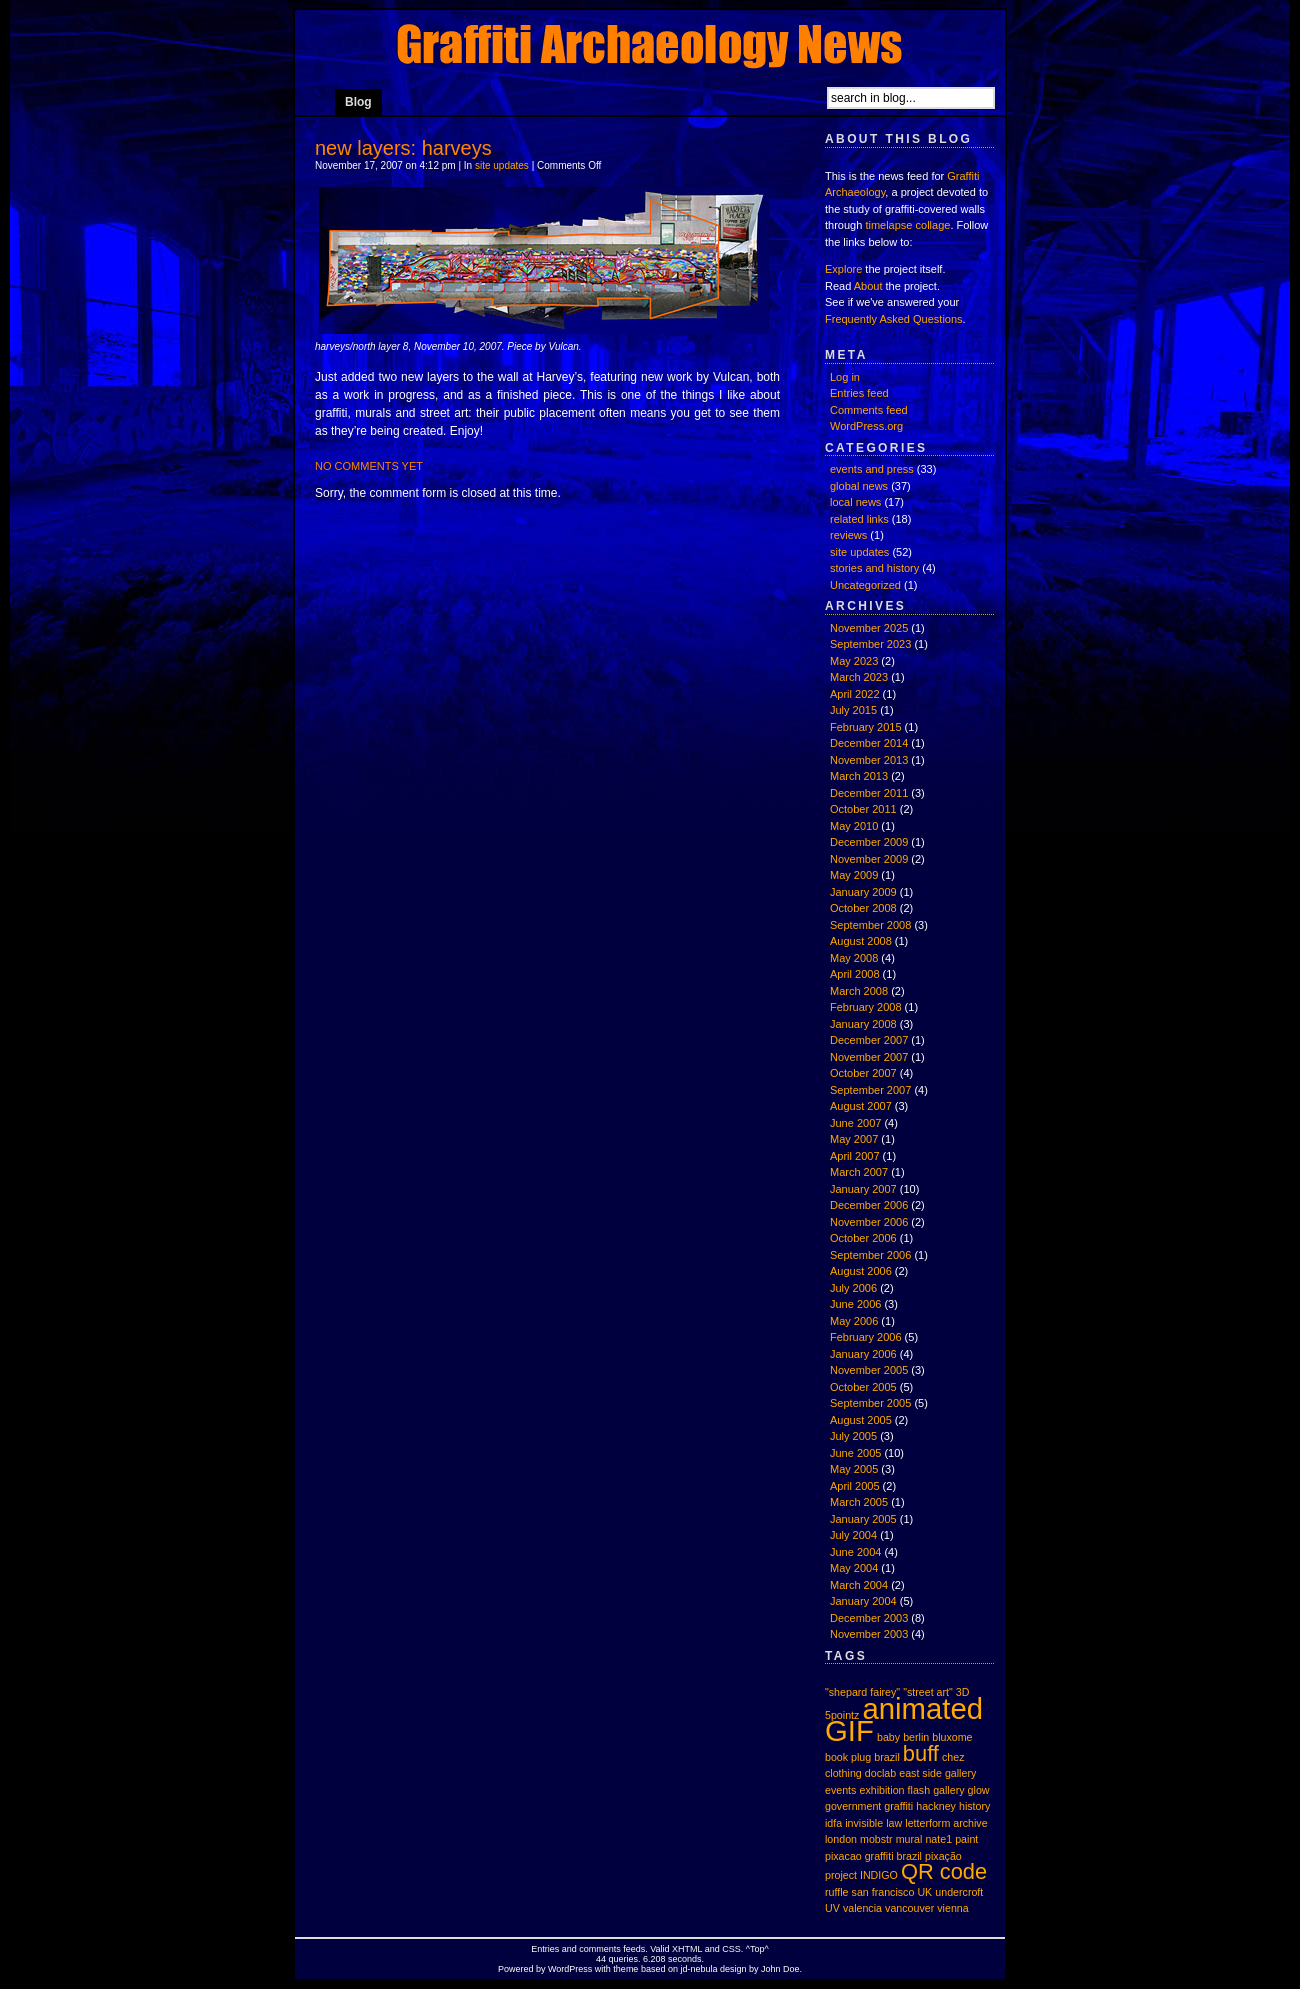  Describe the element at coordinates (863, 1387) in the screenshot. I see `October 2005` at that location.